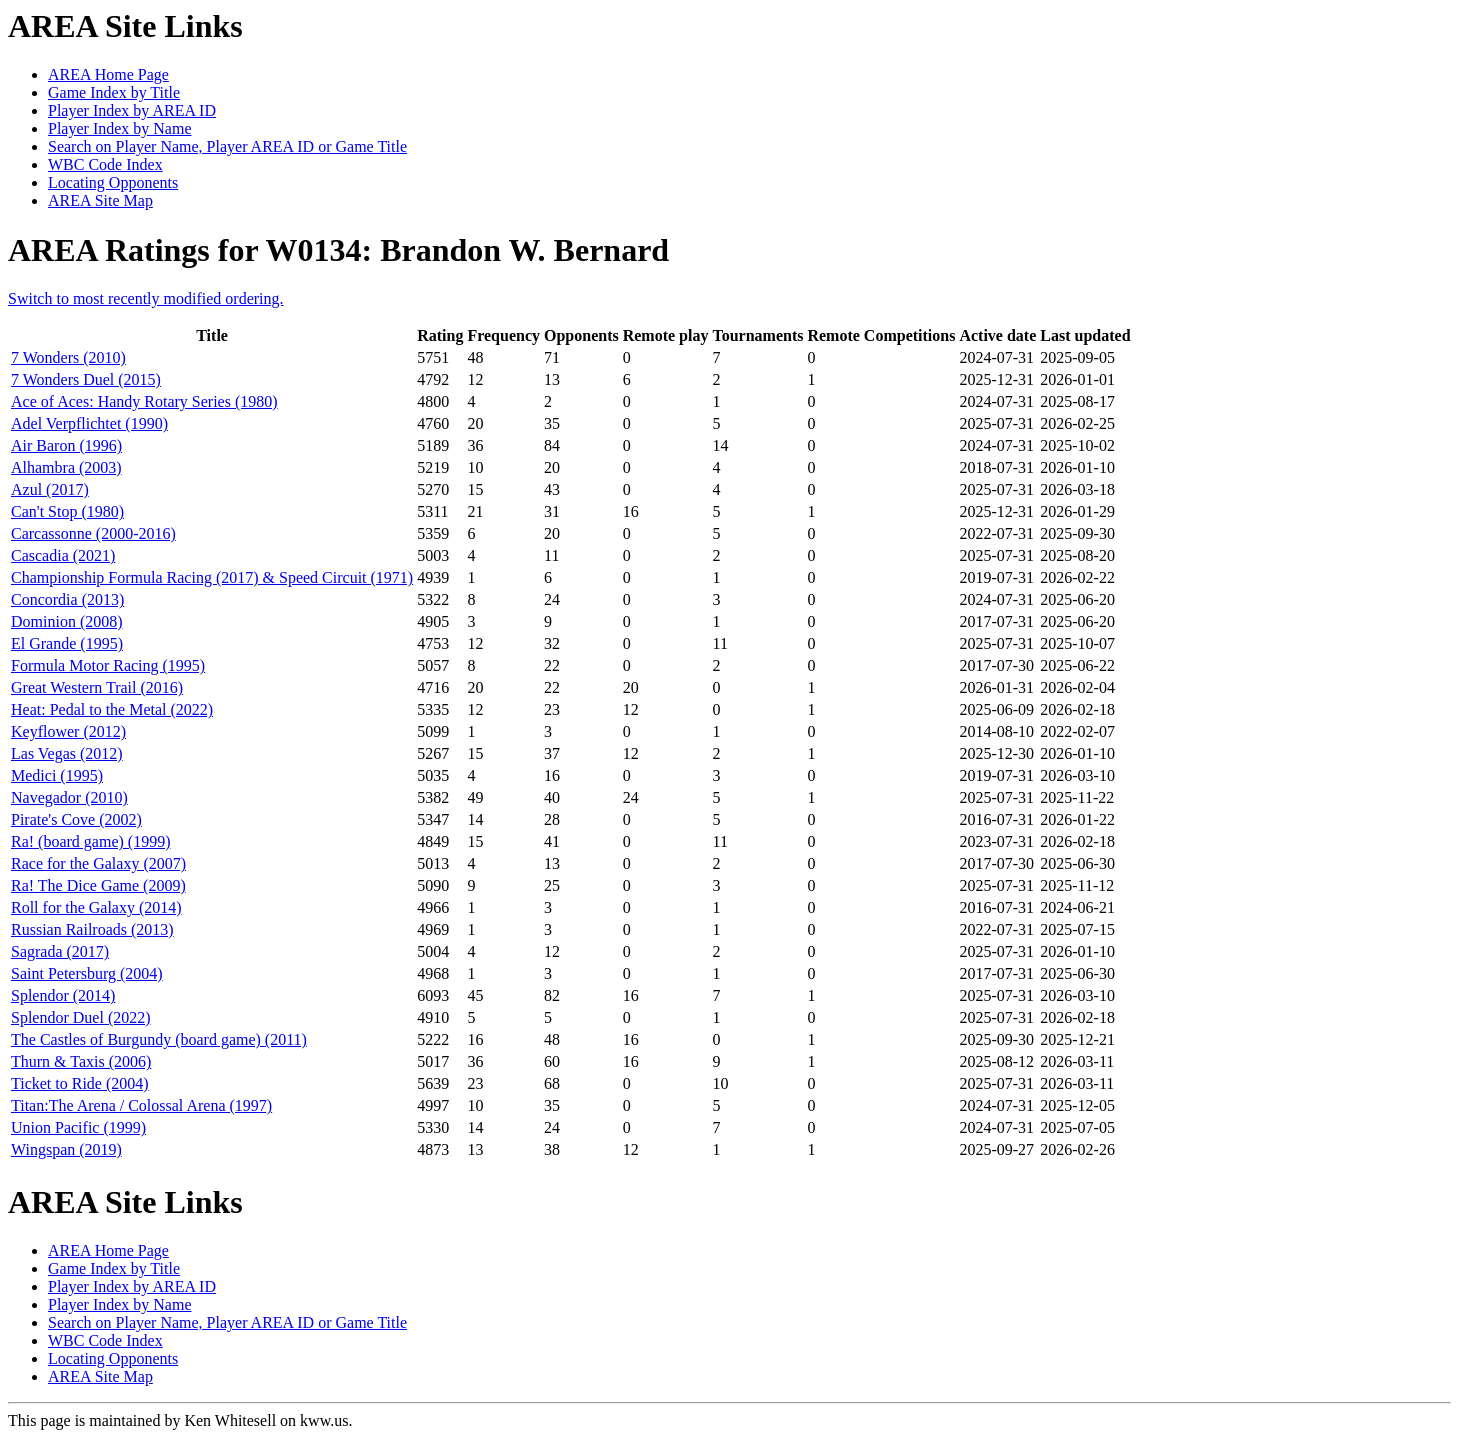 The width and height of the screenshot is (1459, 1438). What do you see at coordinates (67, 643) in the screenshot?
I see `El Grande (1995)` at bounding box center [67, 643].